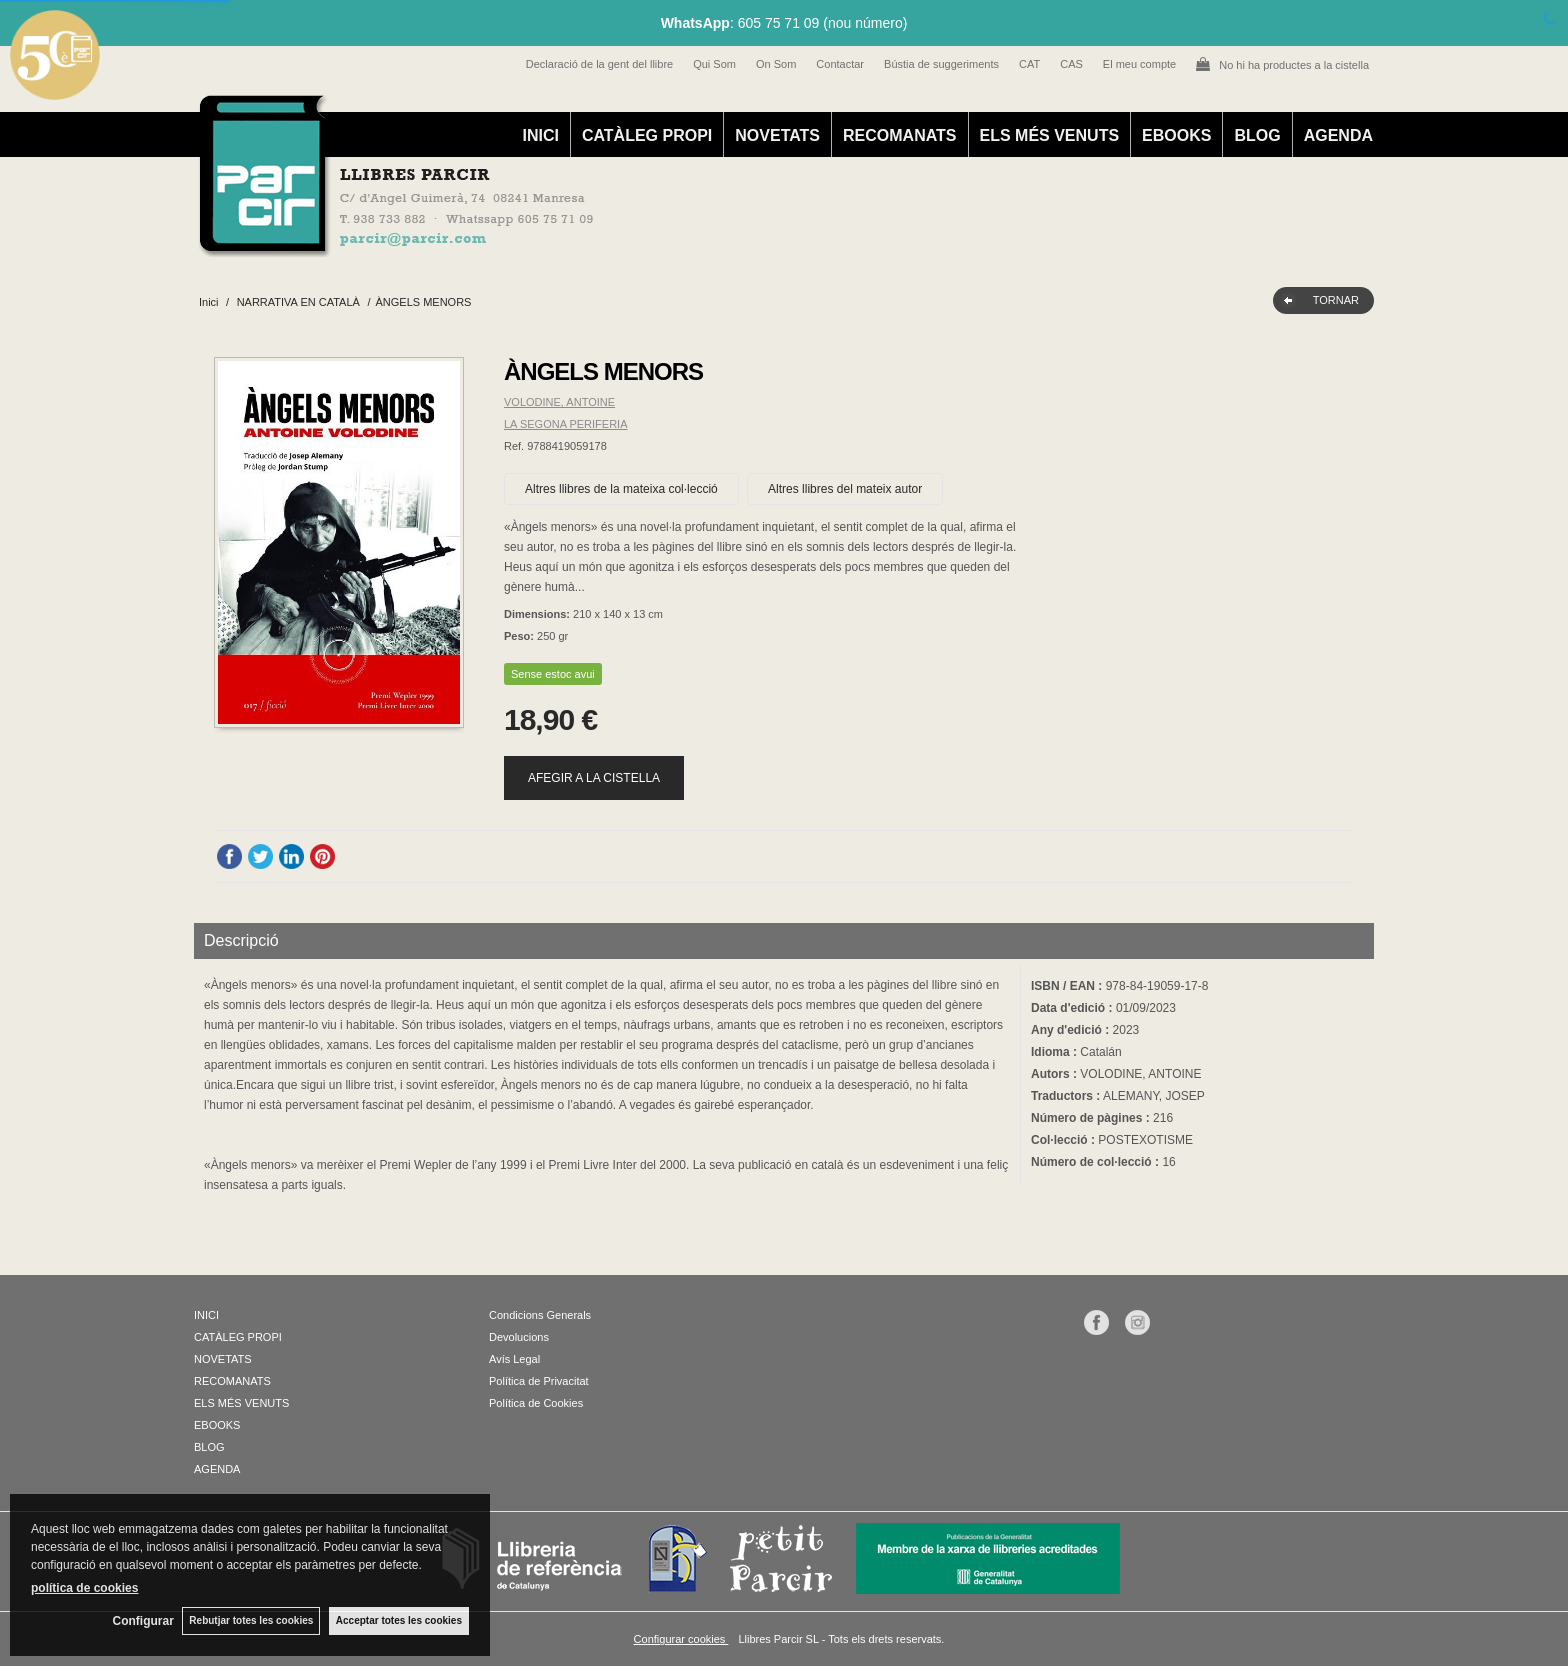  What do you see at coordinates (84, 1587) in the screenshot?
I see `política de cookies` at bounding box center [84, 1587].